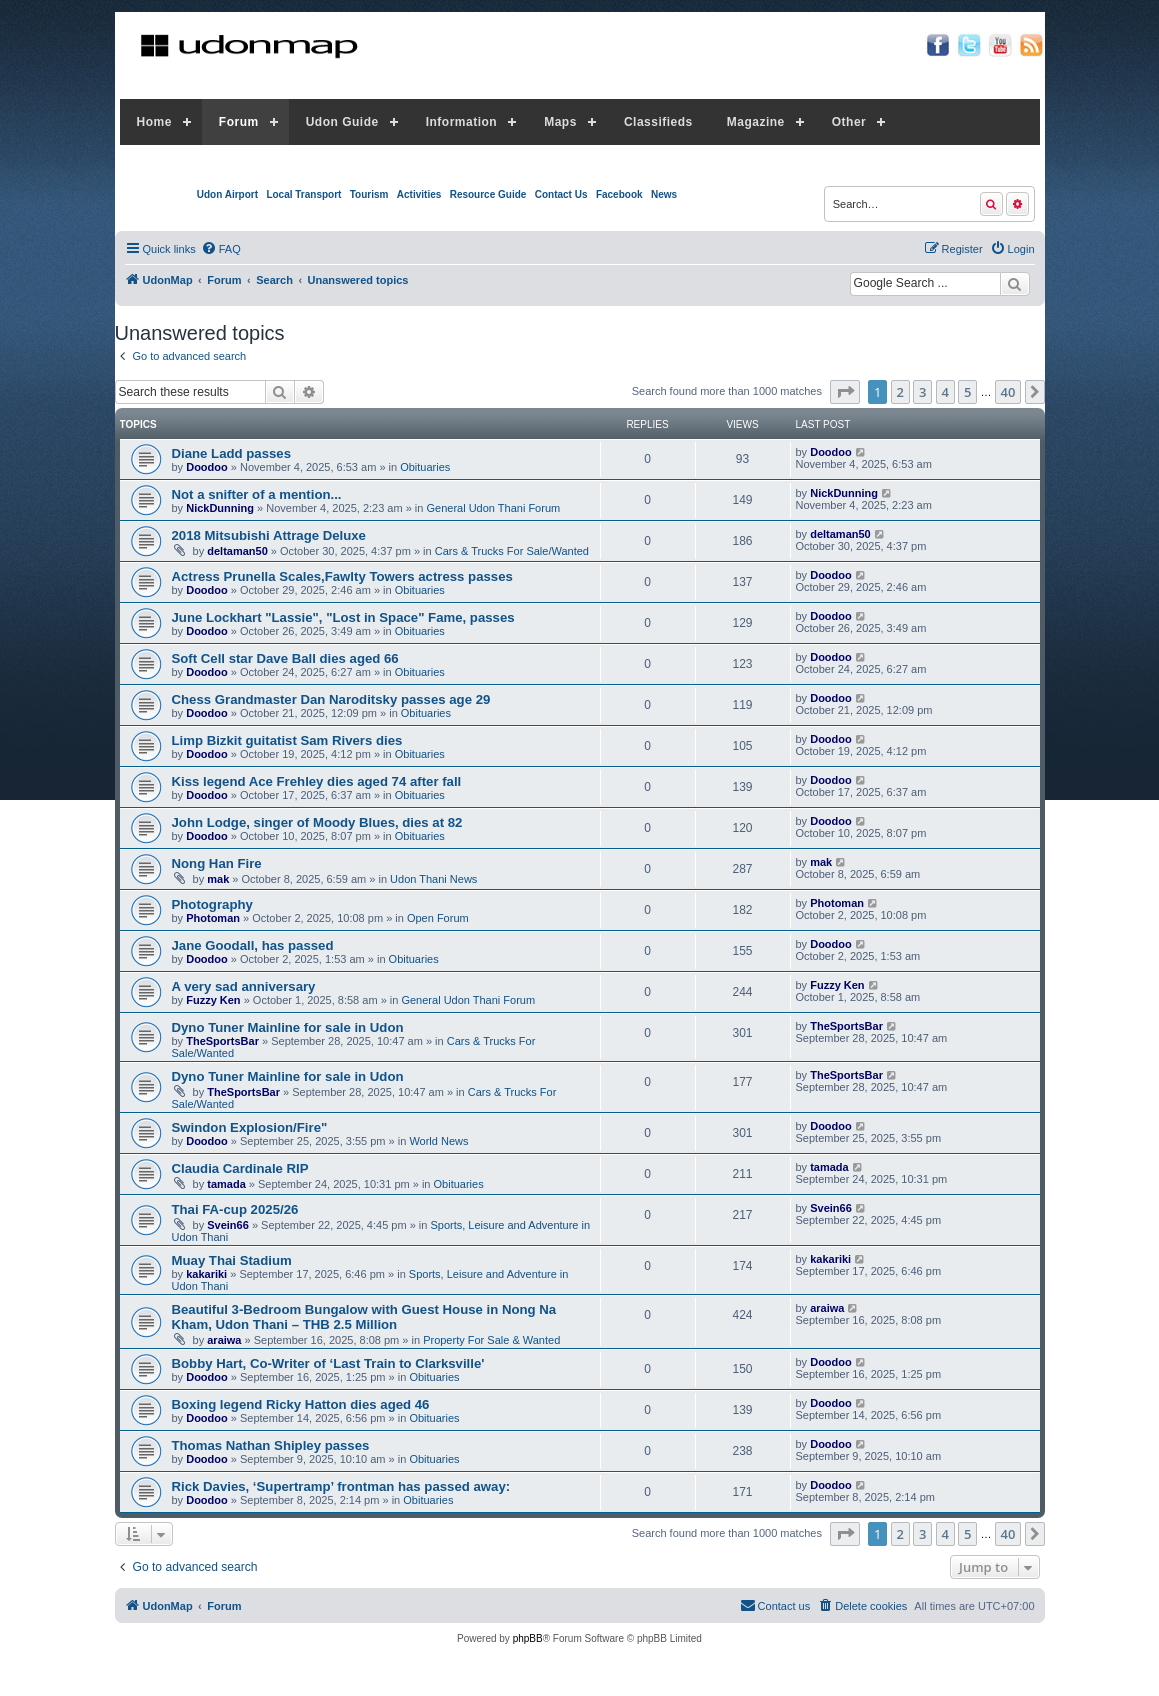 The image size is (1159, 1696). I want to click on Classifieds, so click(658, 122).